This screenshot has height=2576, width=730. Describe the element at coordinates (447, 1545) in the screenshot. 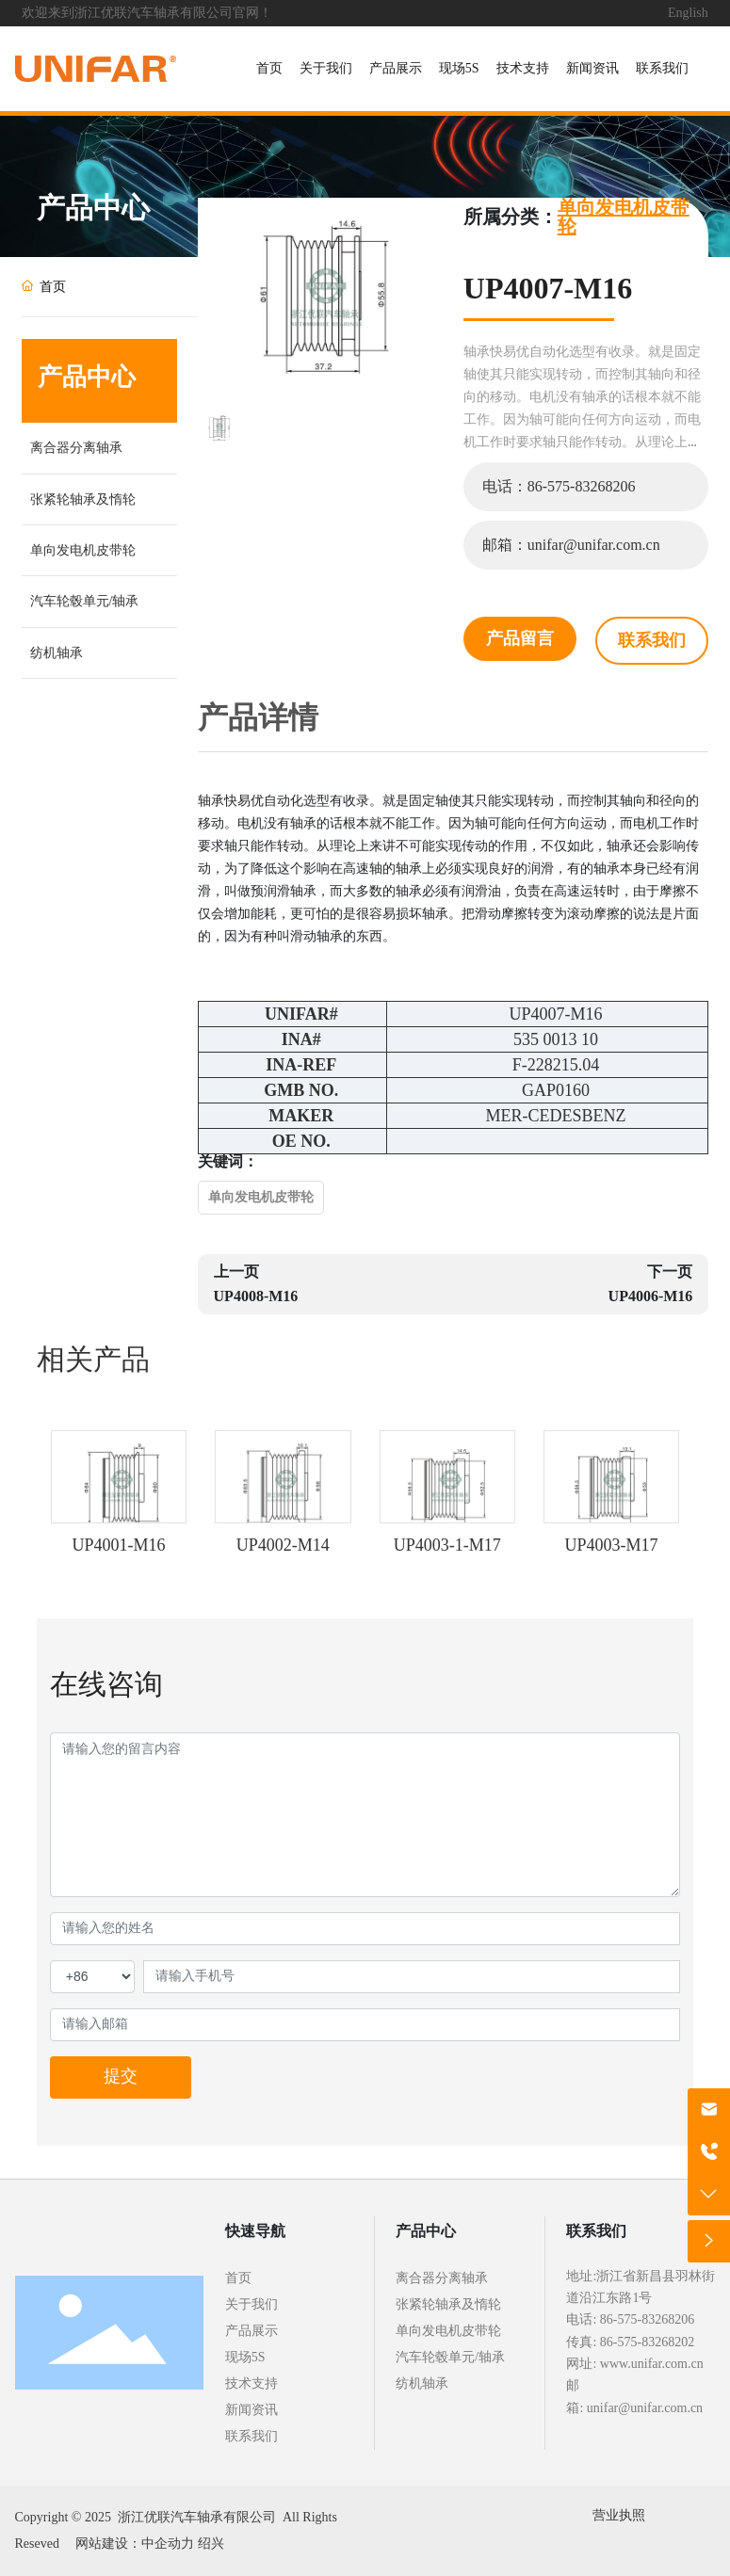

I see `UP4003-1-M17` at that location.